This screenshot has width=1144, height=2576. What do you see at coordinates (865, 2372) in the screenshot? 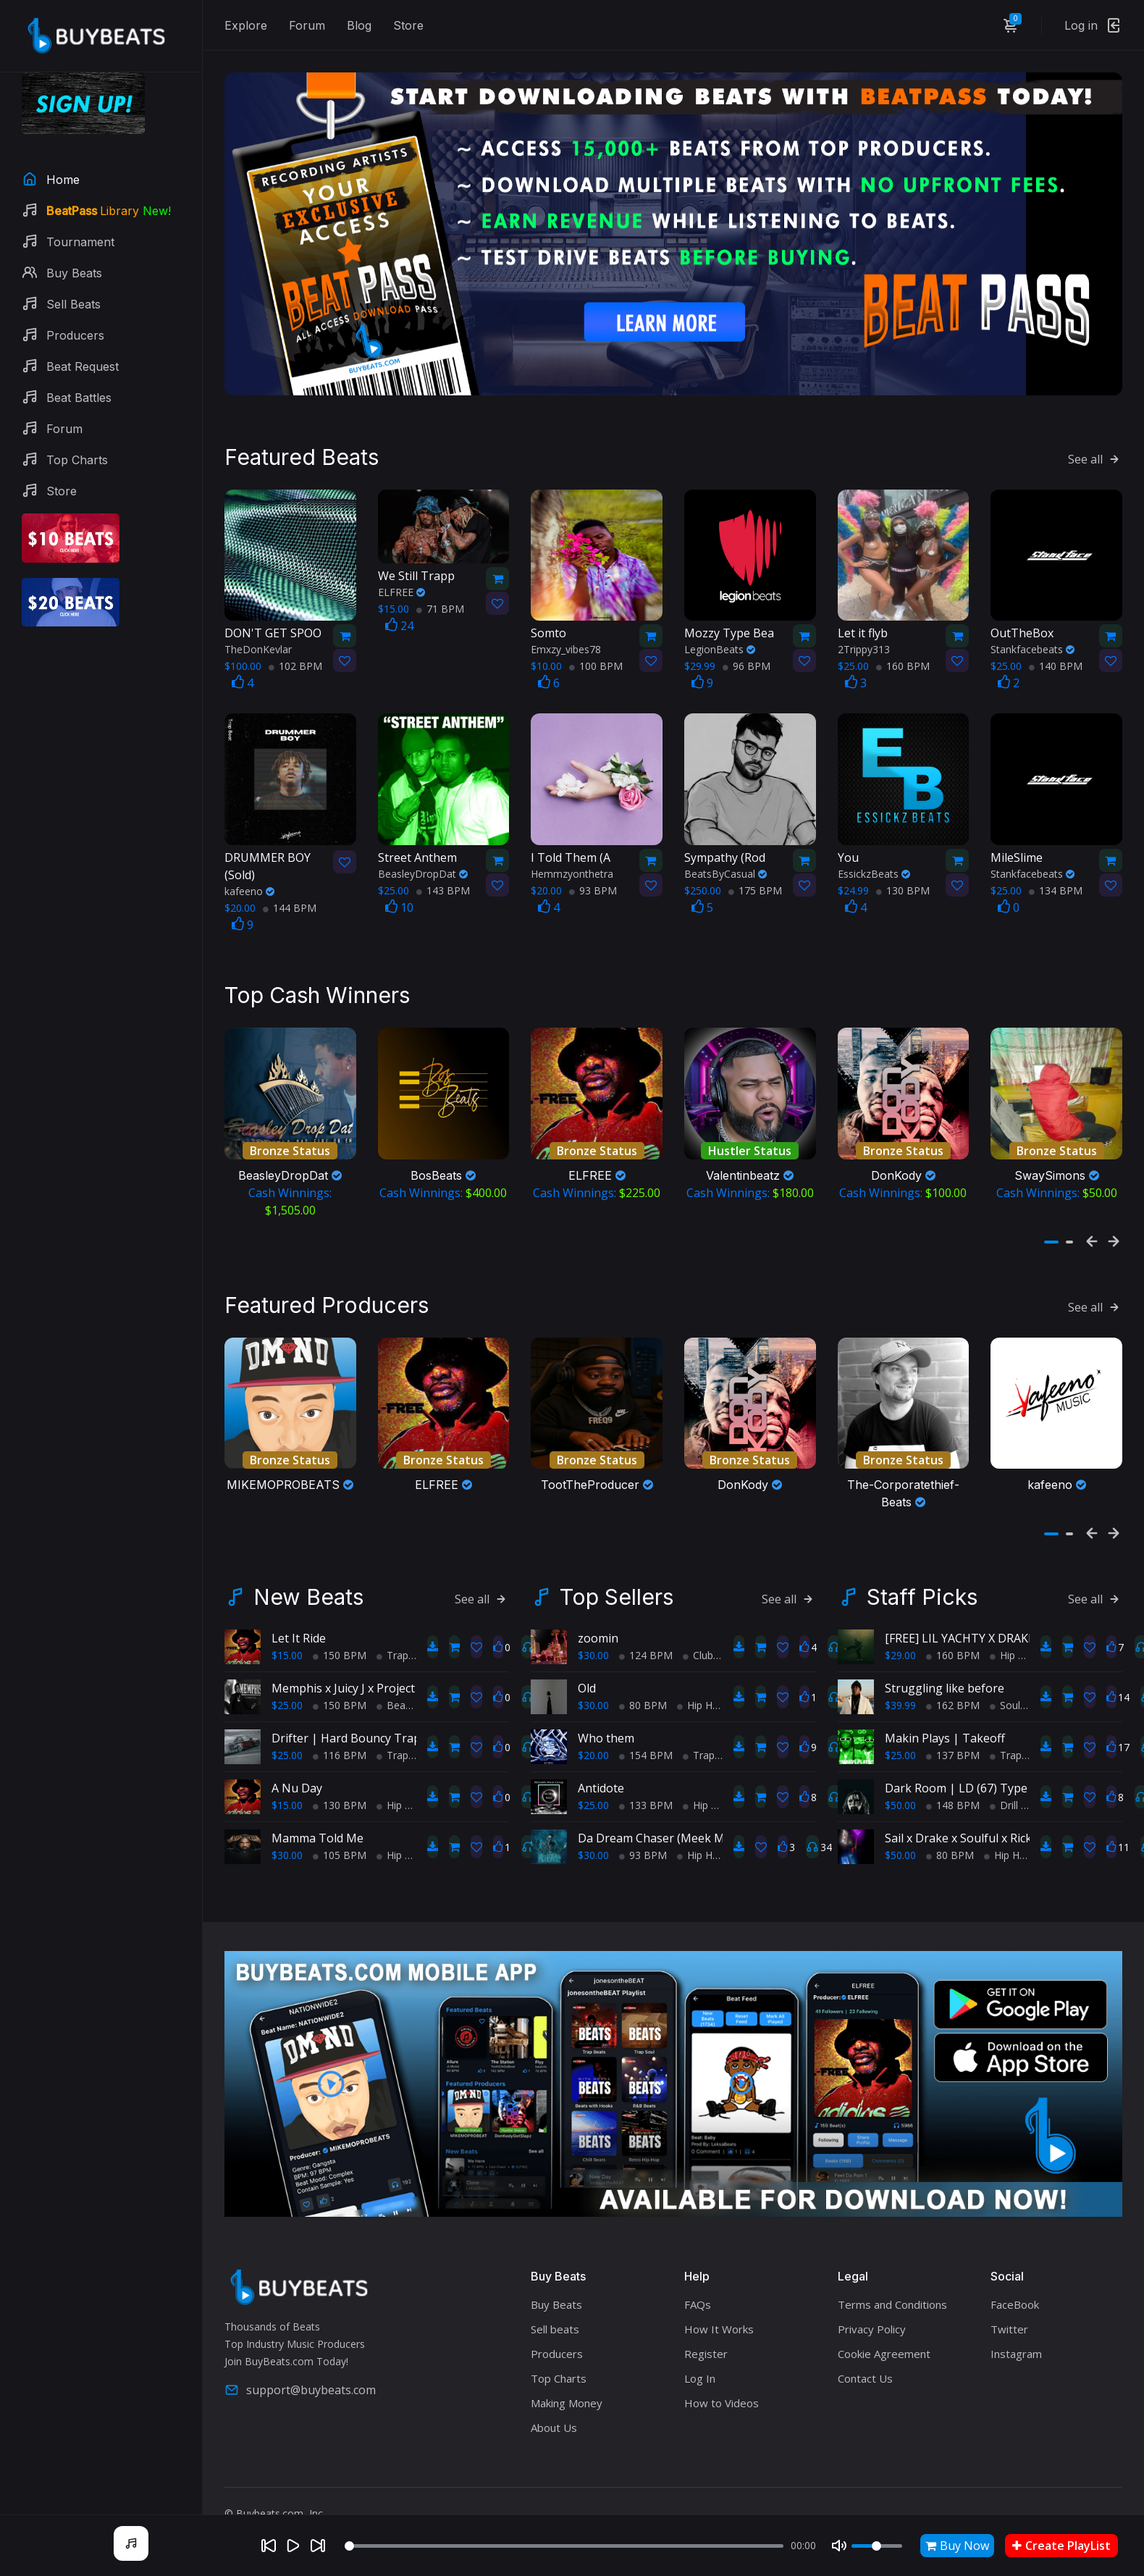
I see `Contact Us` at bounding box center [865, 2372].